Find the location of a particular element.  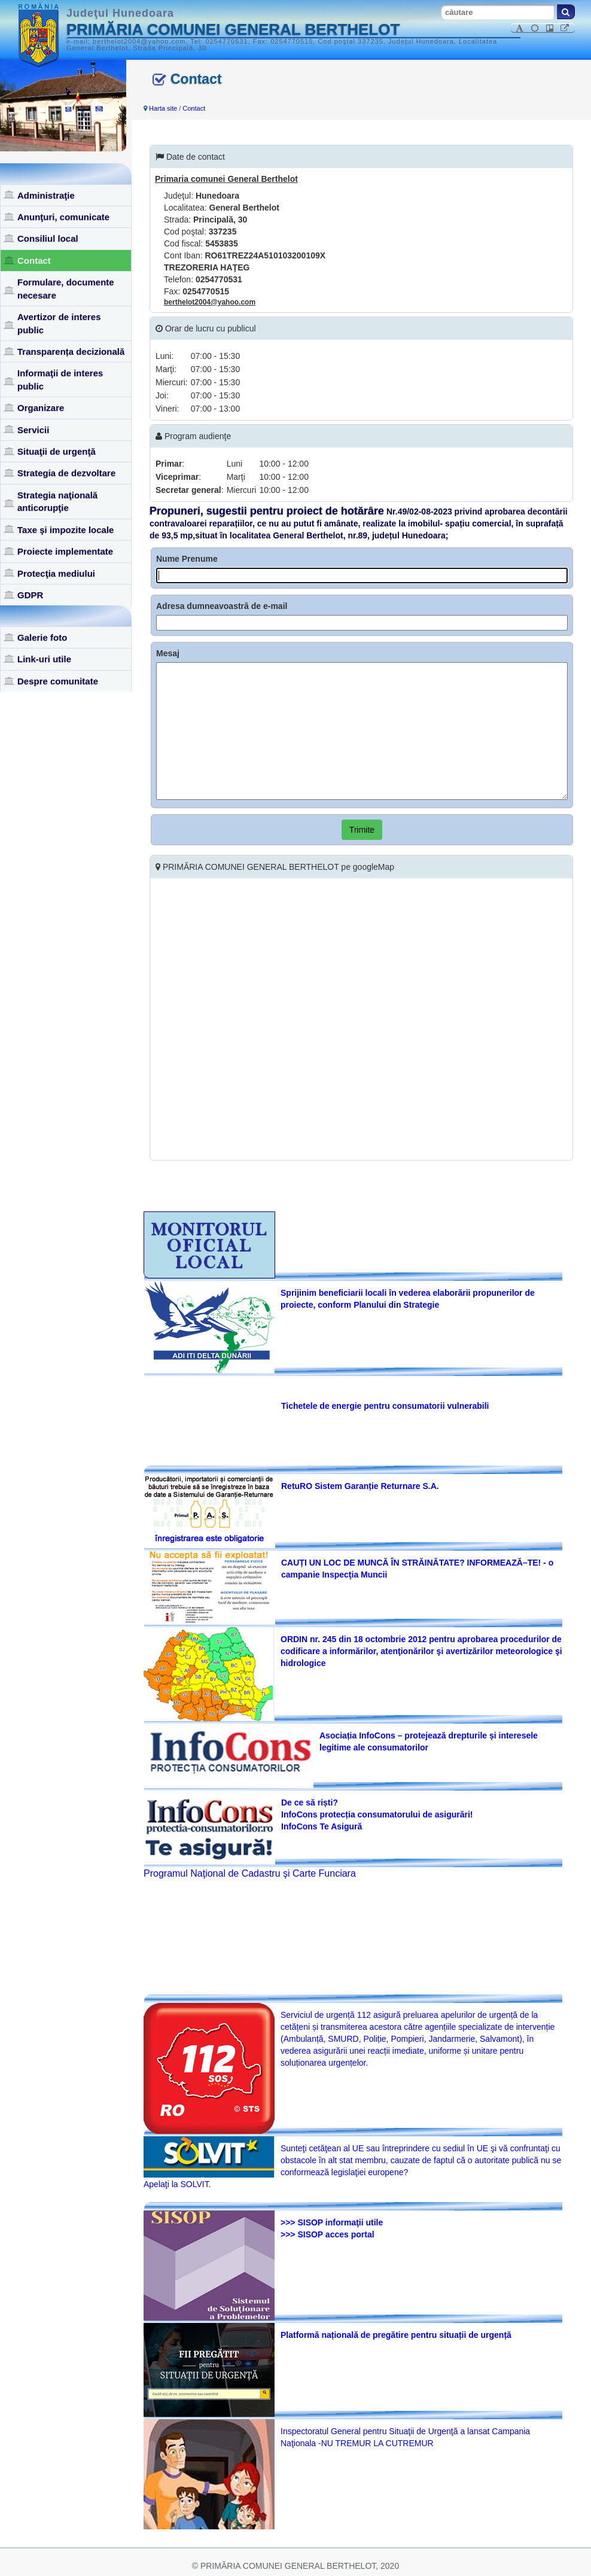

Galerie foto is located at coordinates (42, 637).